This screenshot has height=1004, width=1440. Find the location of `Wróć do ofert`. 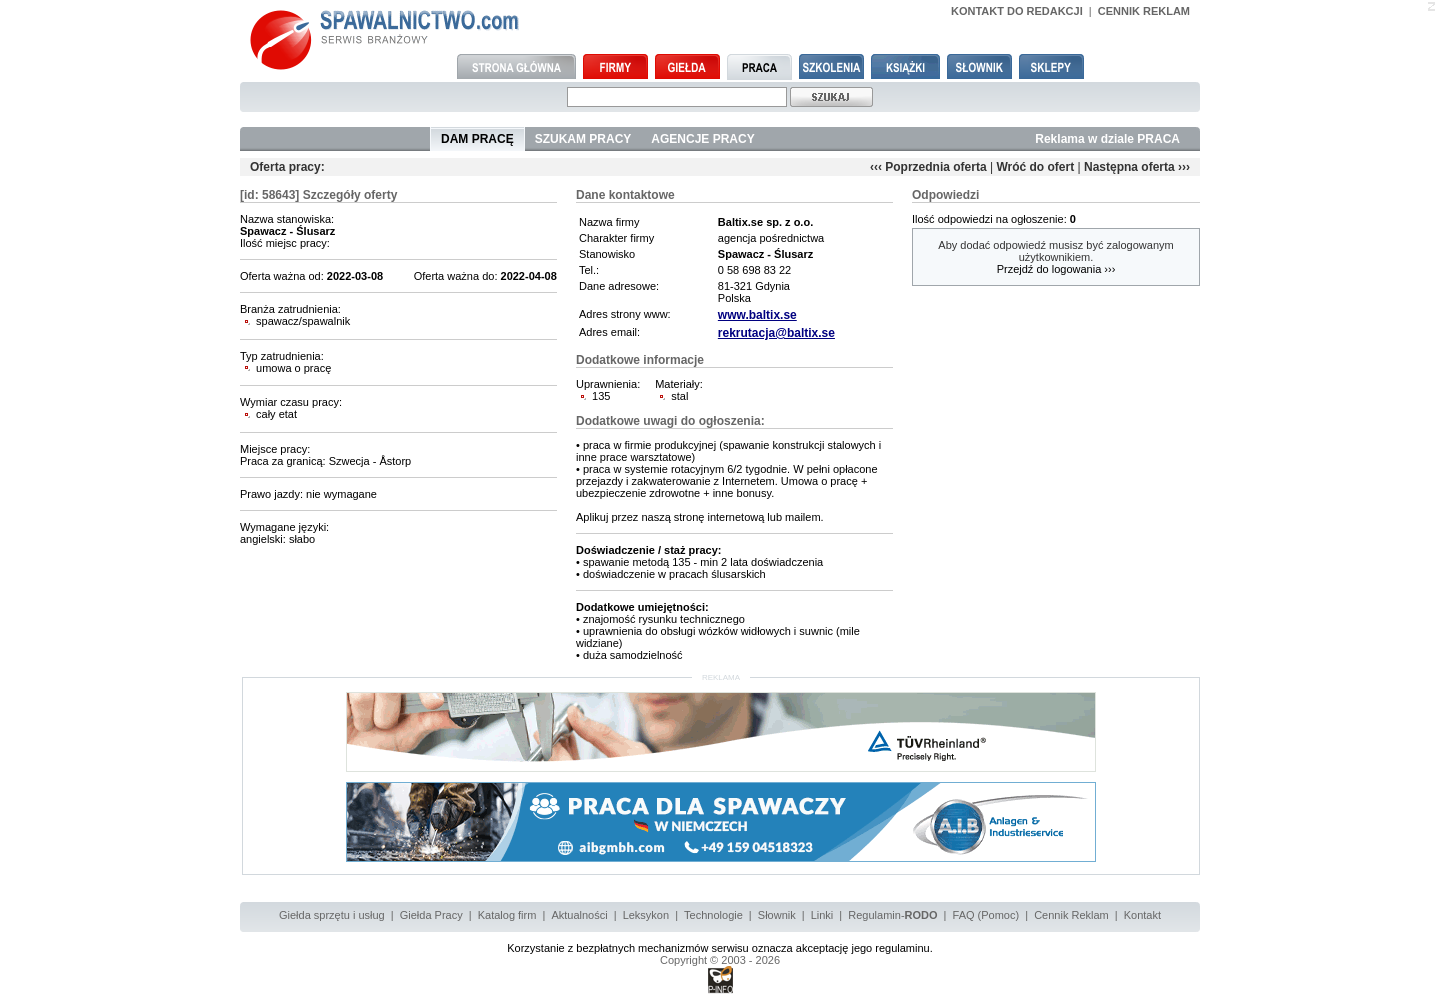

Wróć do ofert is located at coordinates (1035, 167).